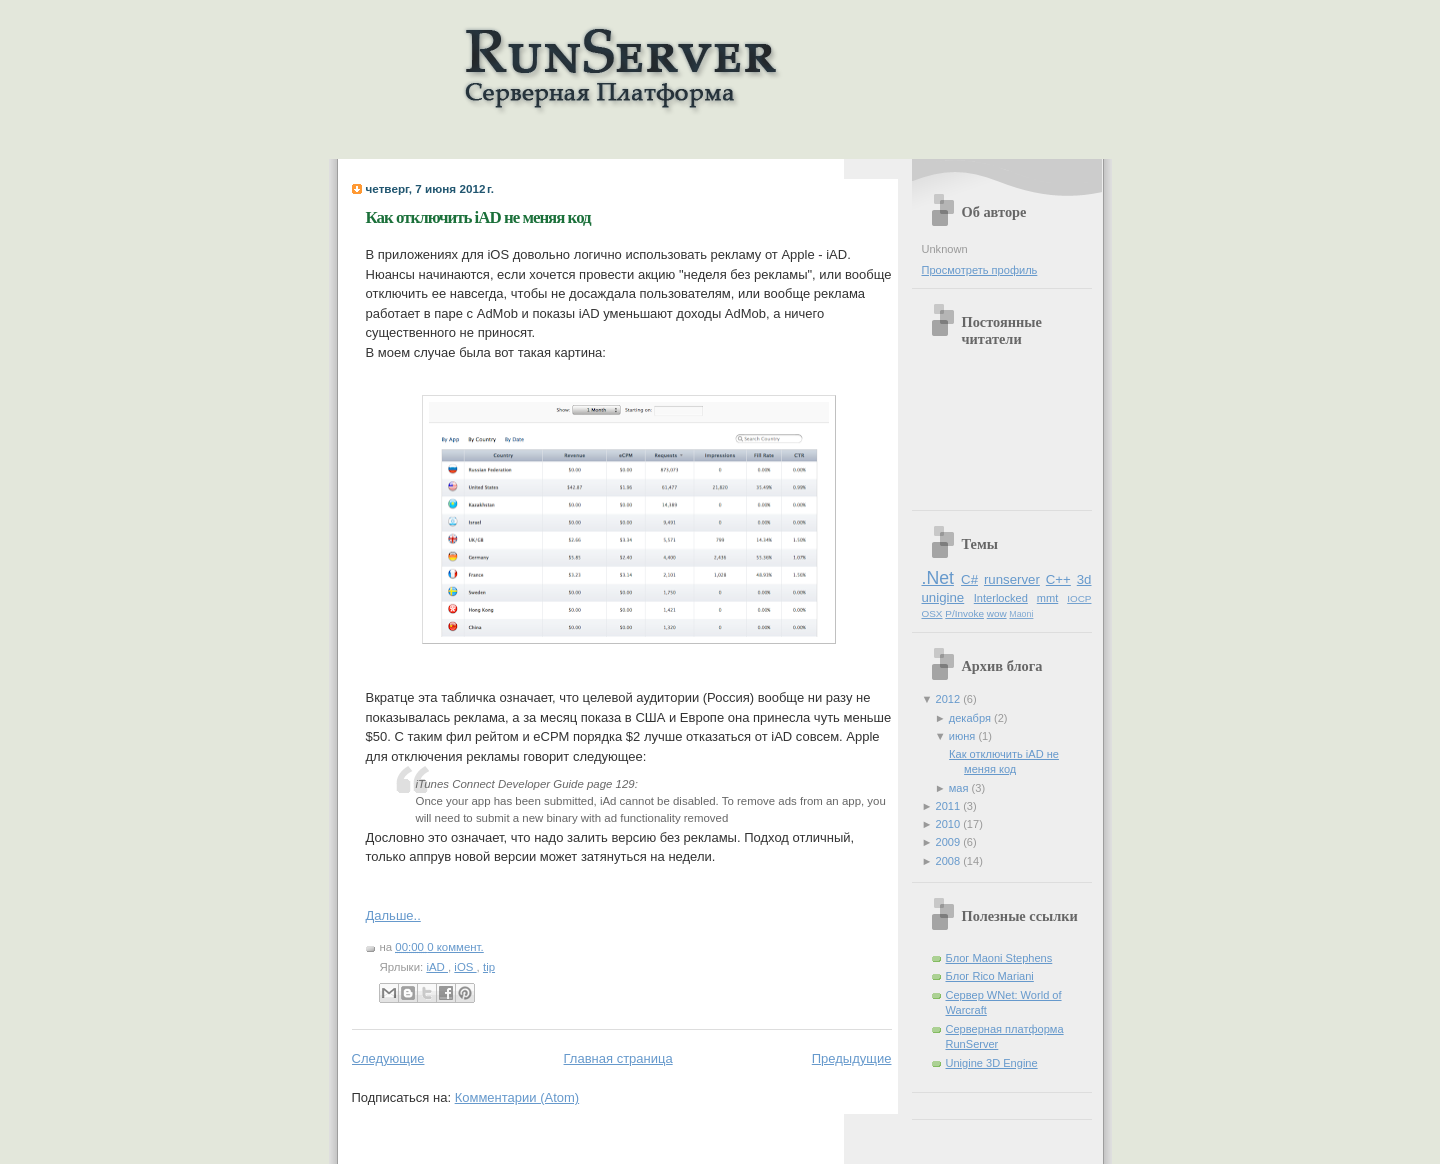  I want to click on IOCP, so click(1079, 598).